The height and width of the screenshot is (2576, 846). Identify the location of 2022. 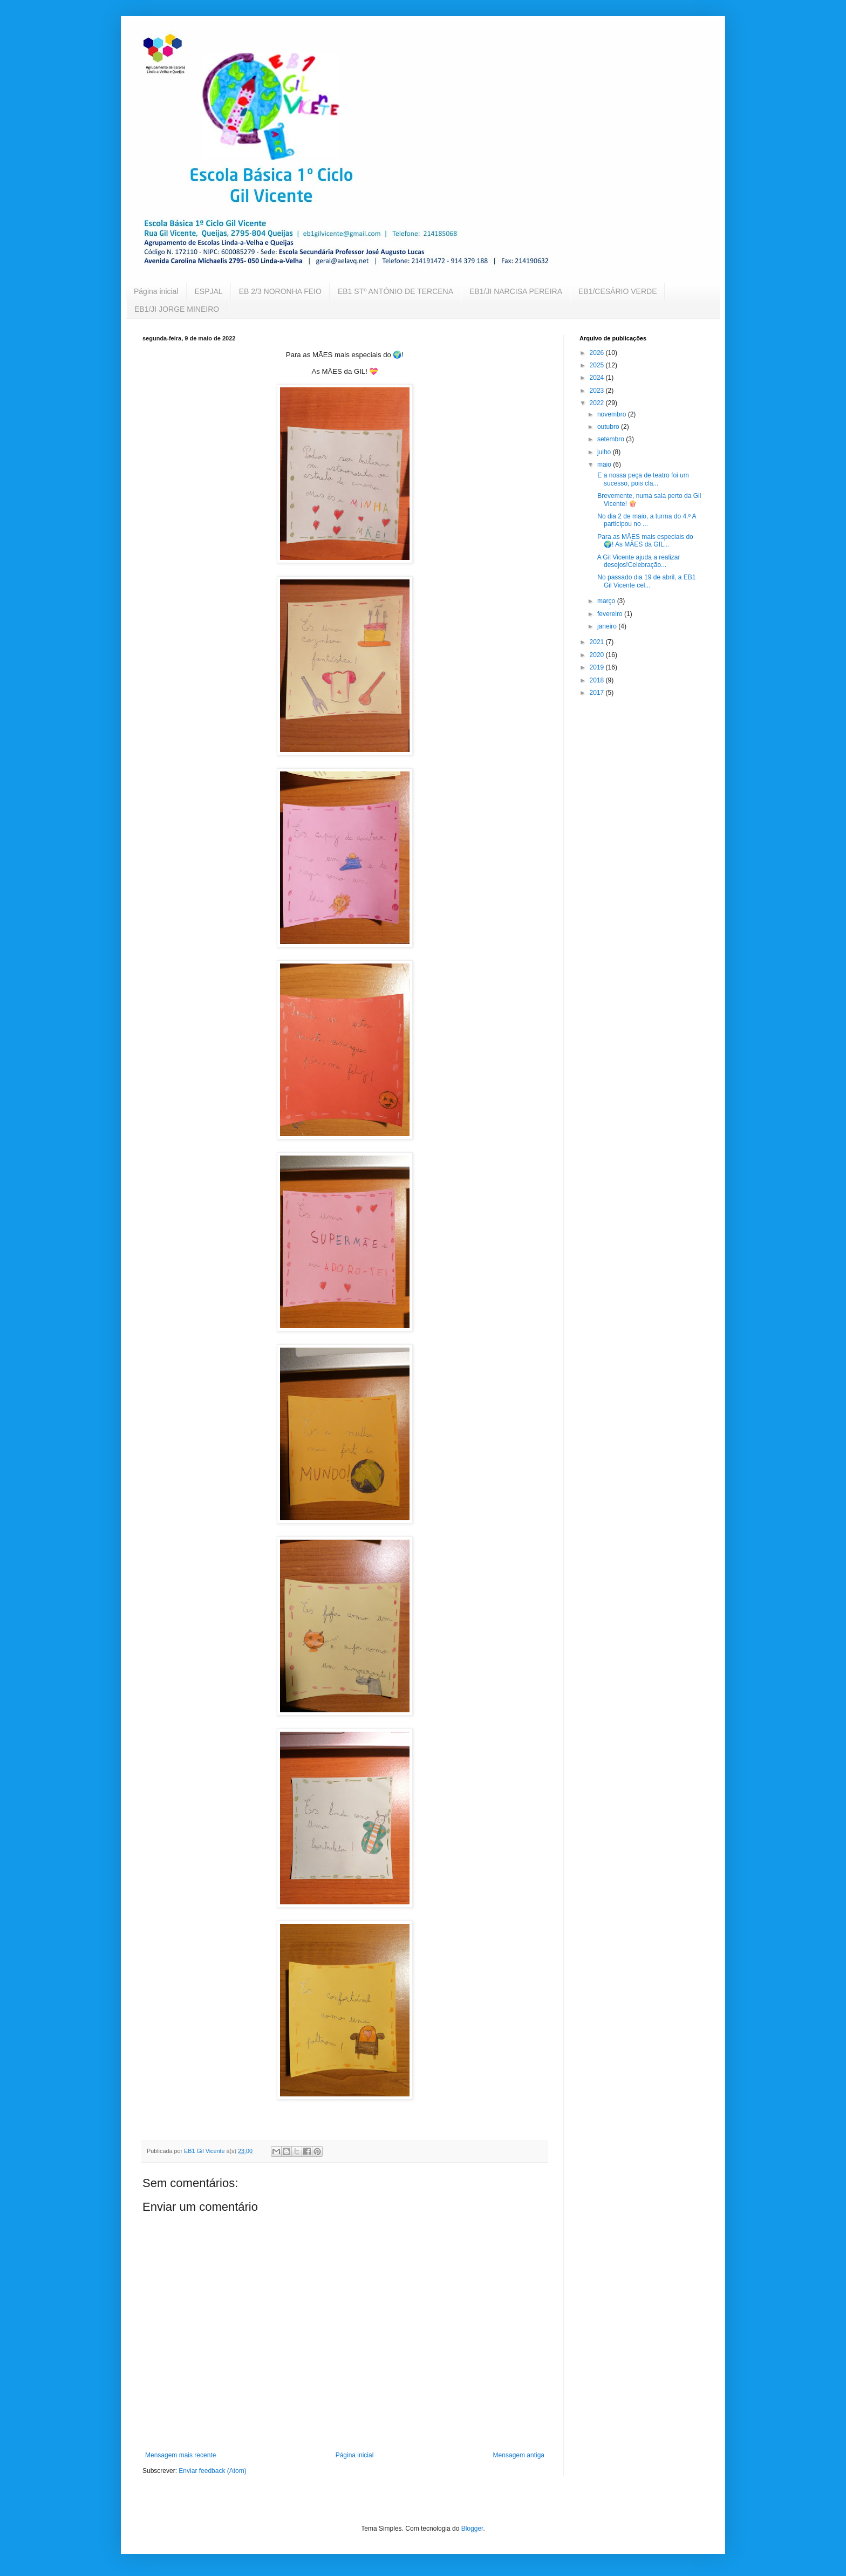
(598, 403).